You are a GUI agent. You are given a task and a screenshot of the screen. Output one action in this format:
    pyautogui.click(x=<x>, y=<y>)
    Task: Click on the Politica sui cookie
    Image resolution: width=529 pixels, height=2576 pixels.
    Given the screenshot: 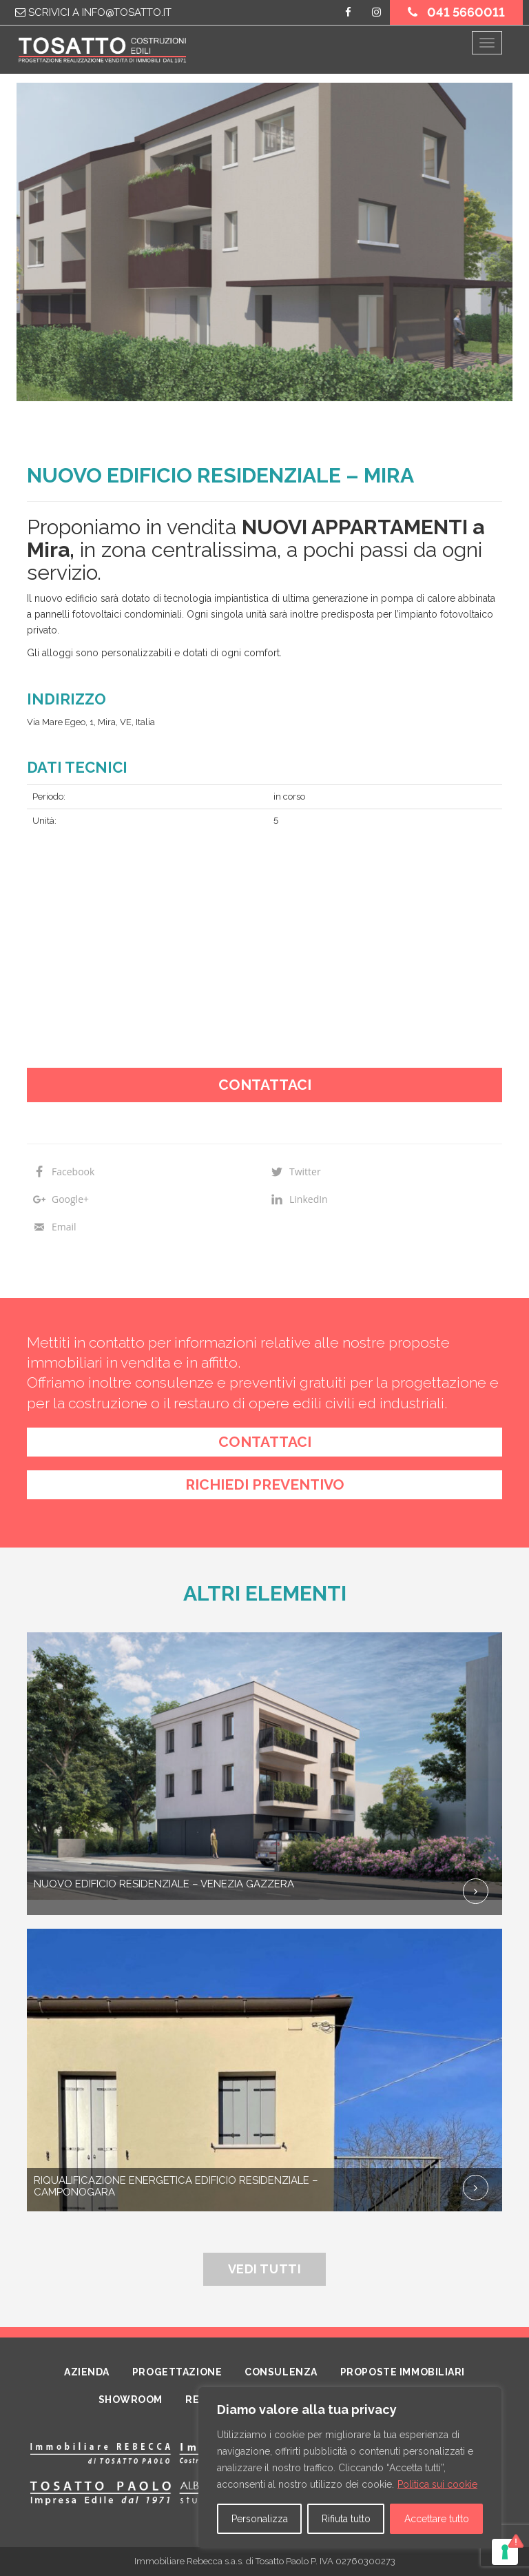 What is the action you would take?
    pyautogui.click(x=437, y=2484)
    